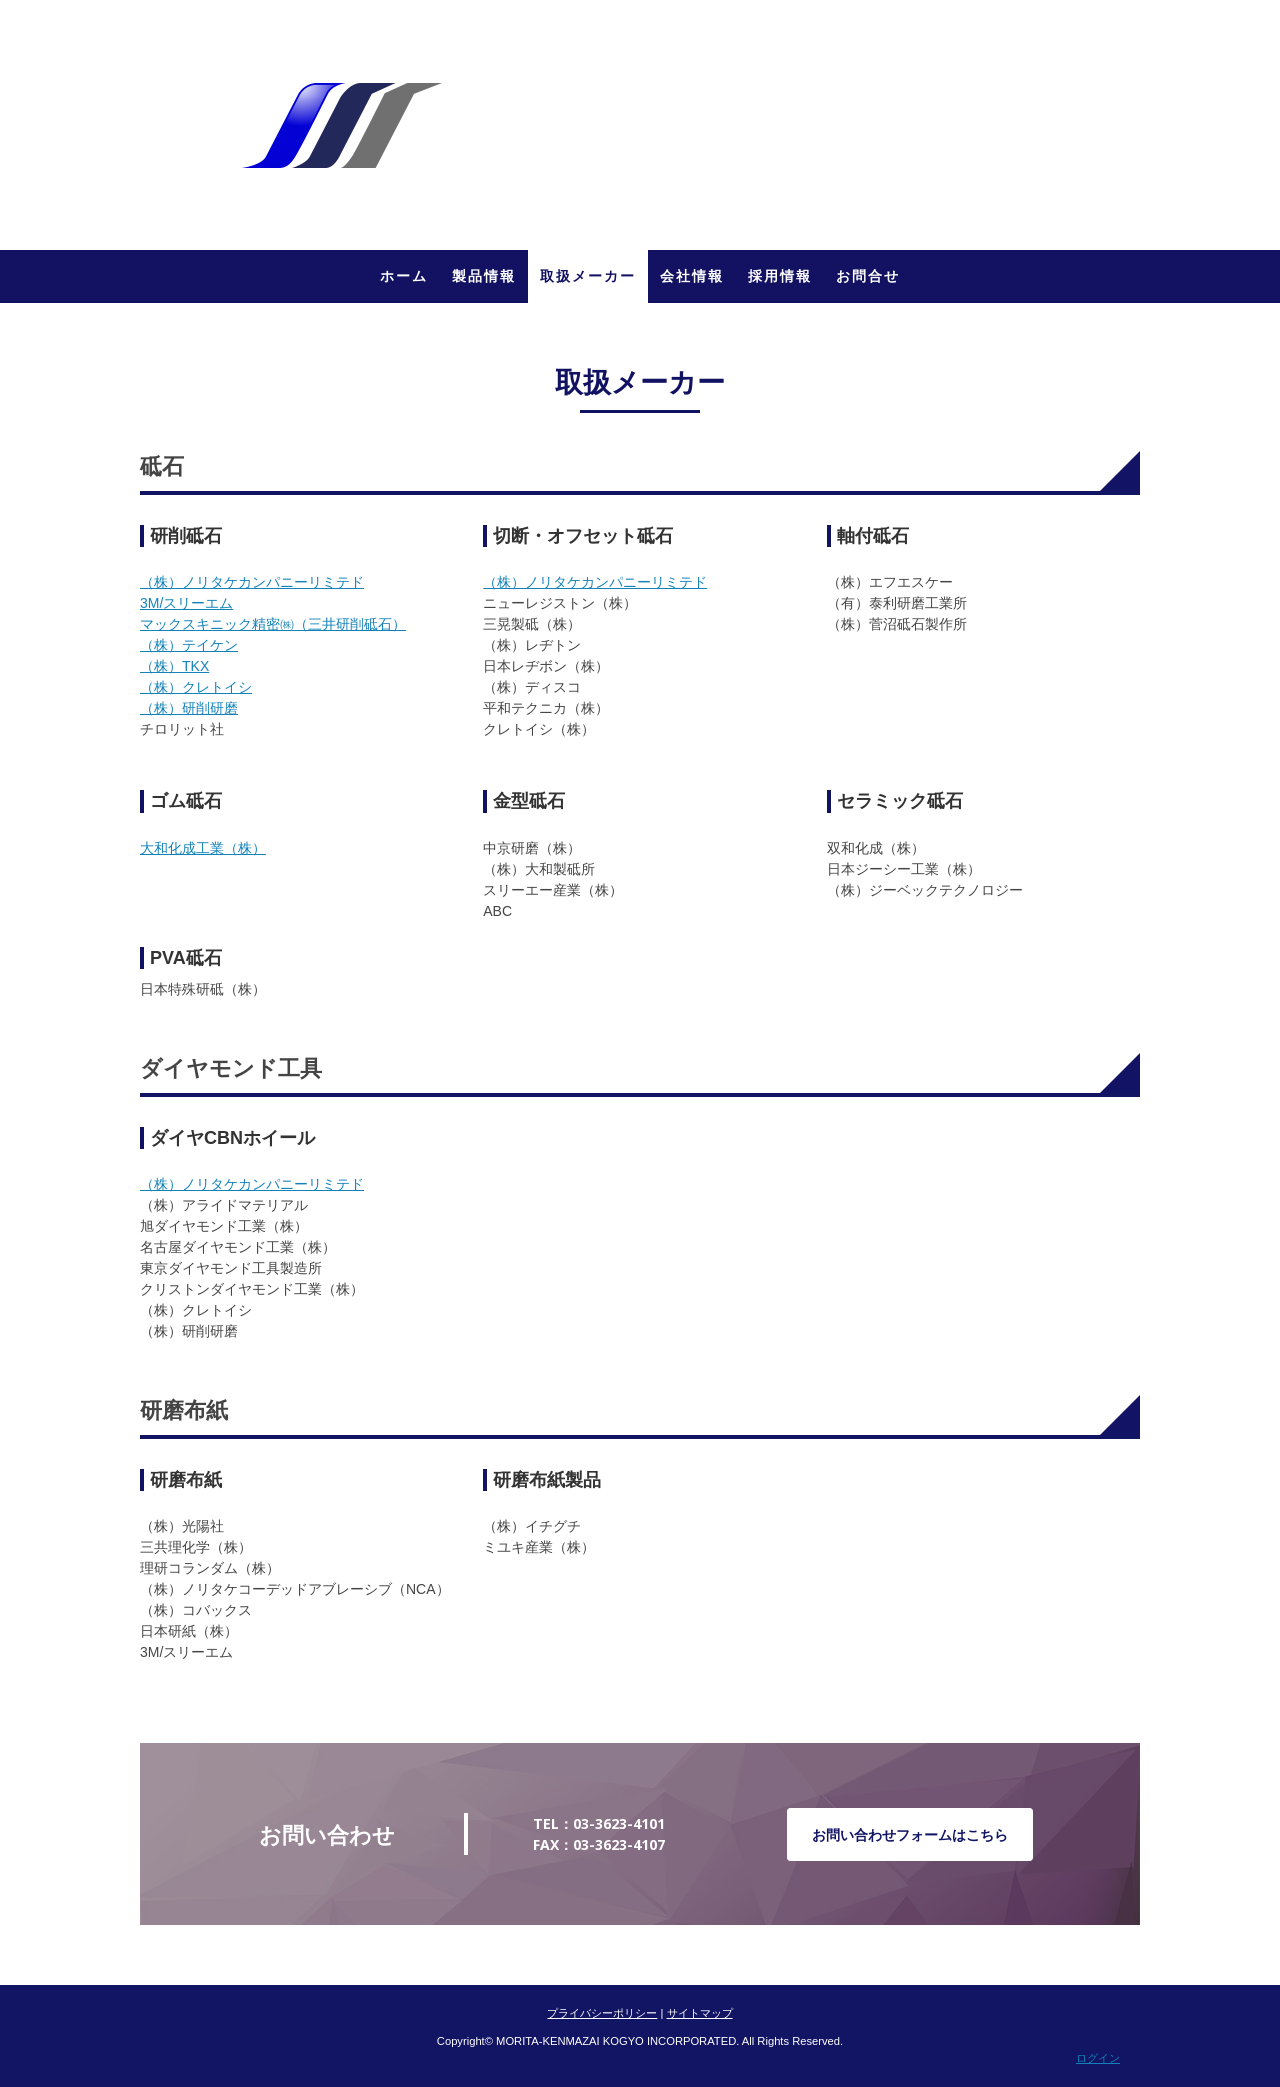 This screenshot has height=2087, width=1280. I want to click on （株, so click(154, 582).